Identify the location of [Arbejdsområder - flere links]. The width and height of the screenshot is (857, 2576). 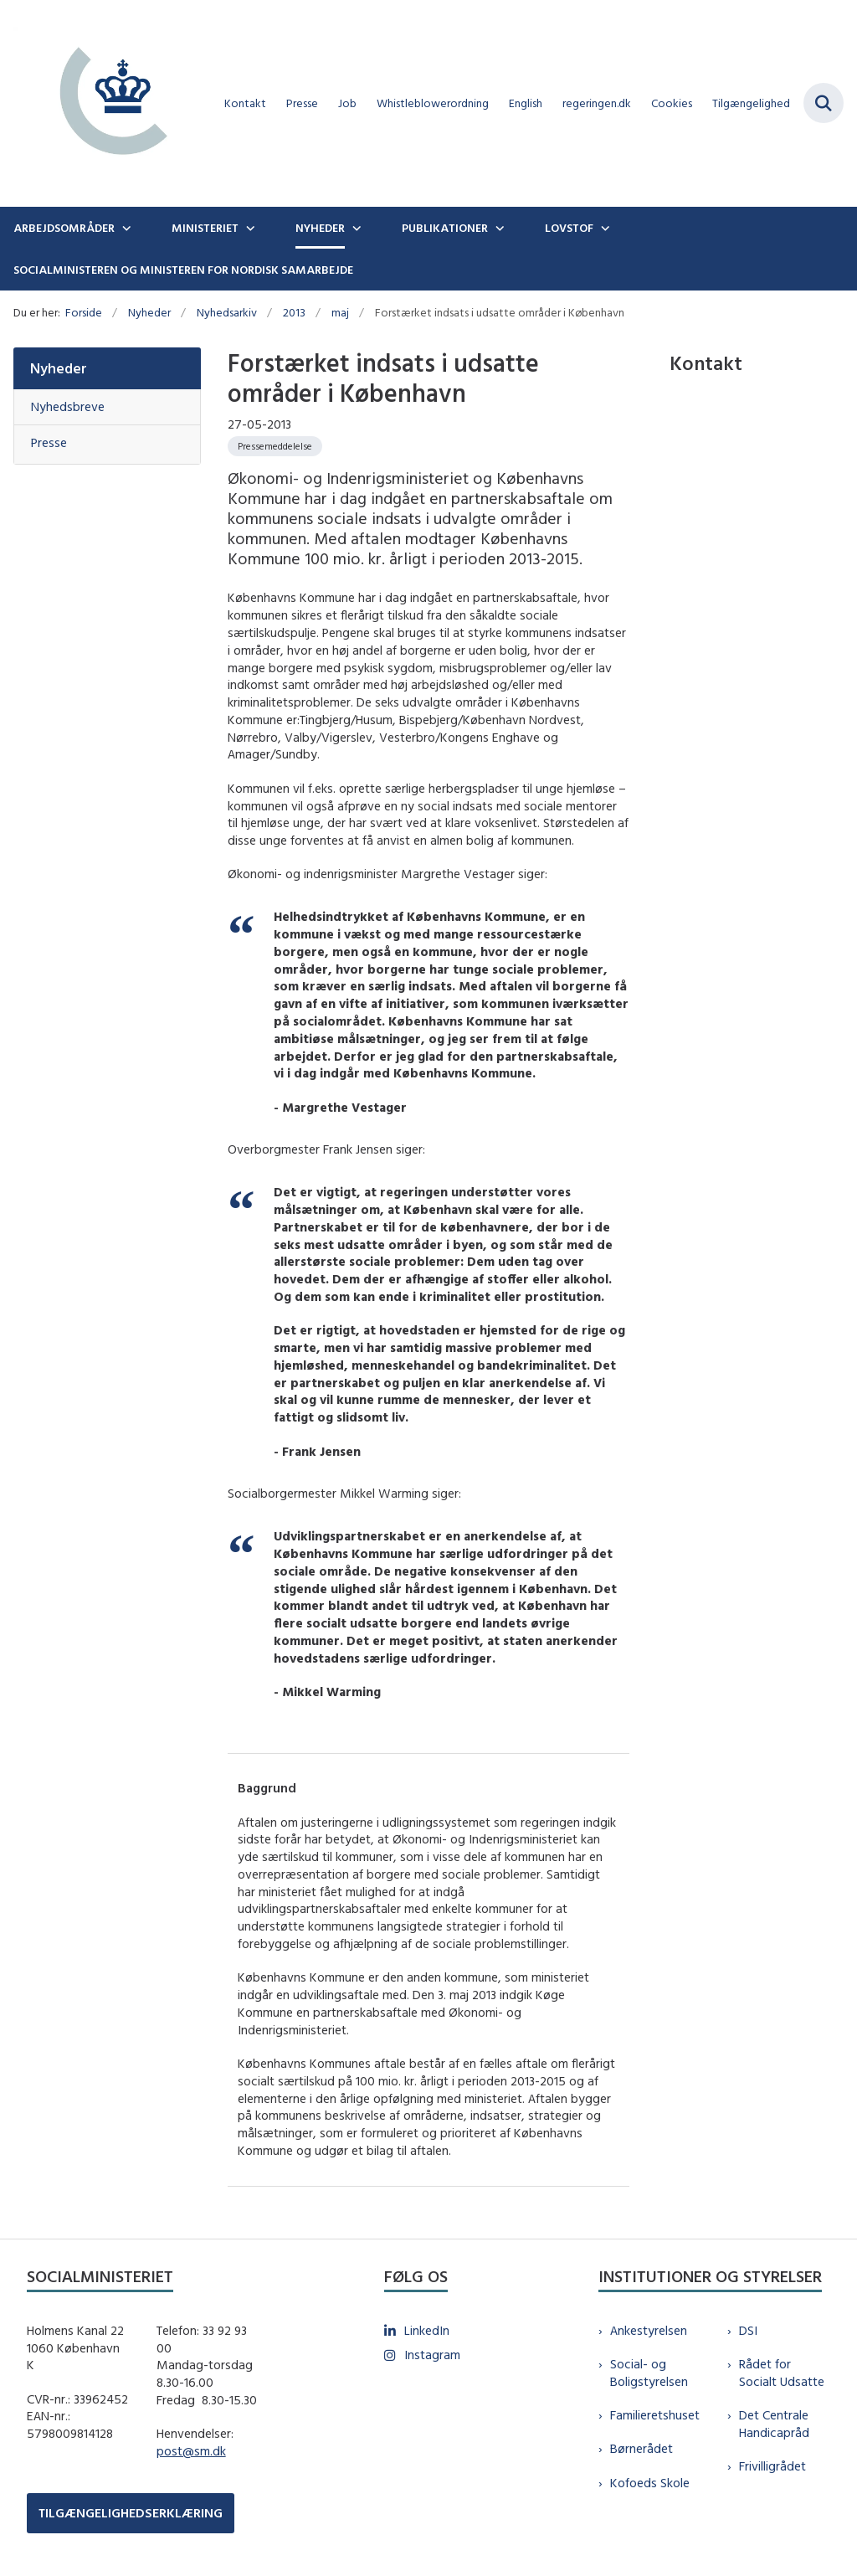
(124, 227).